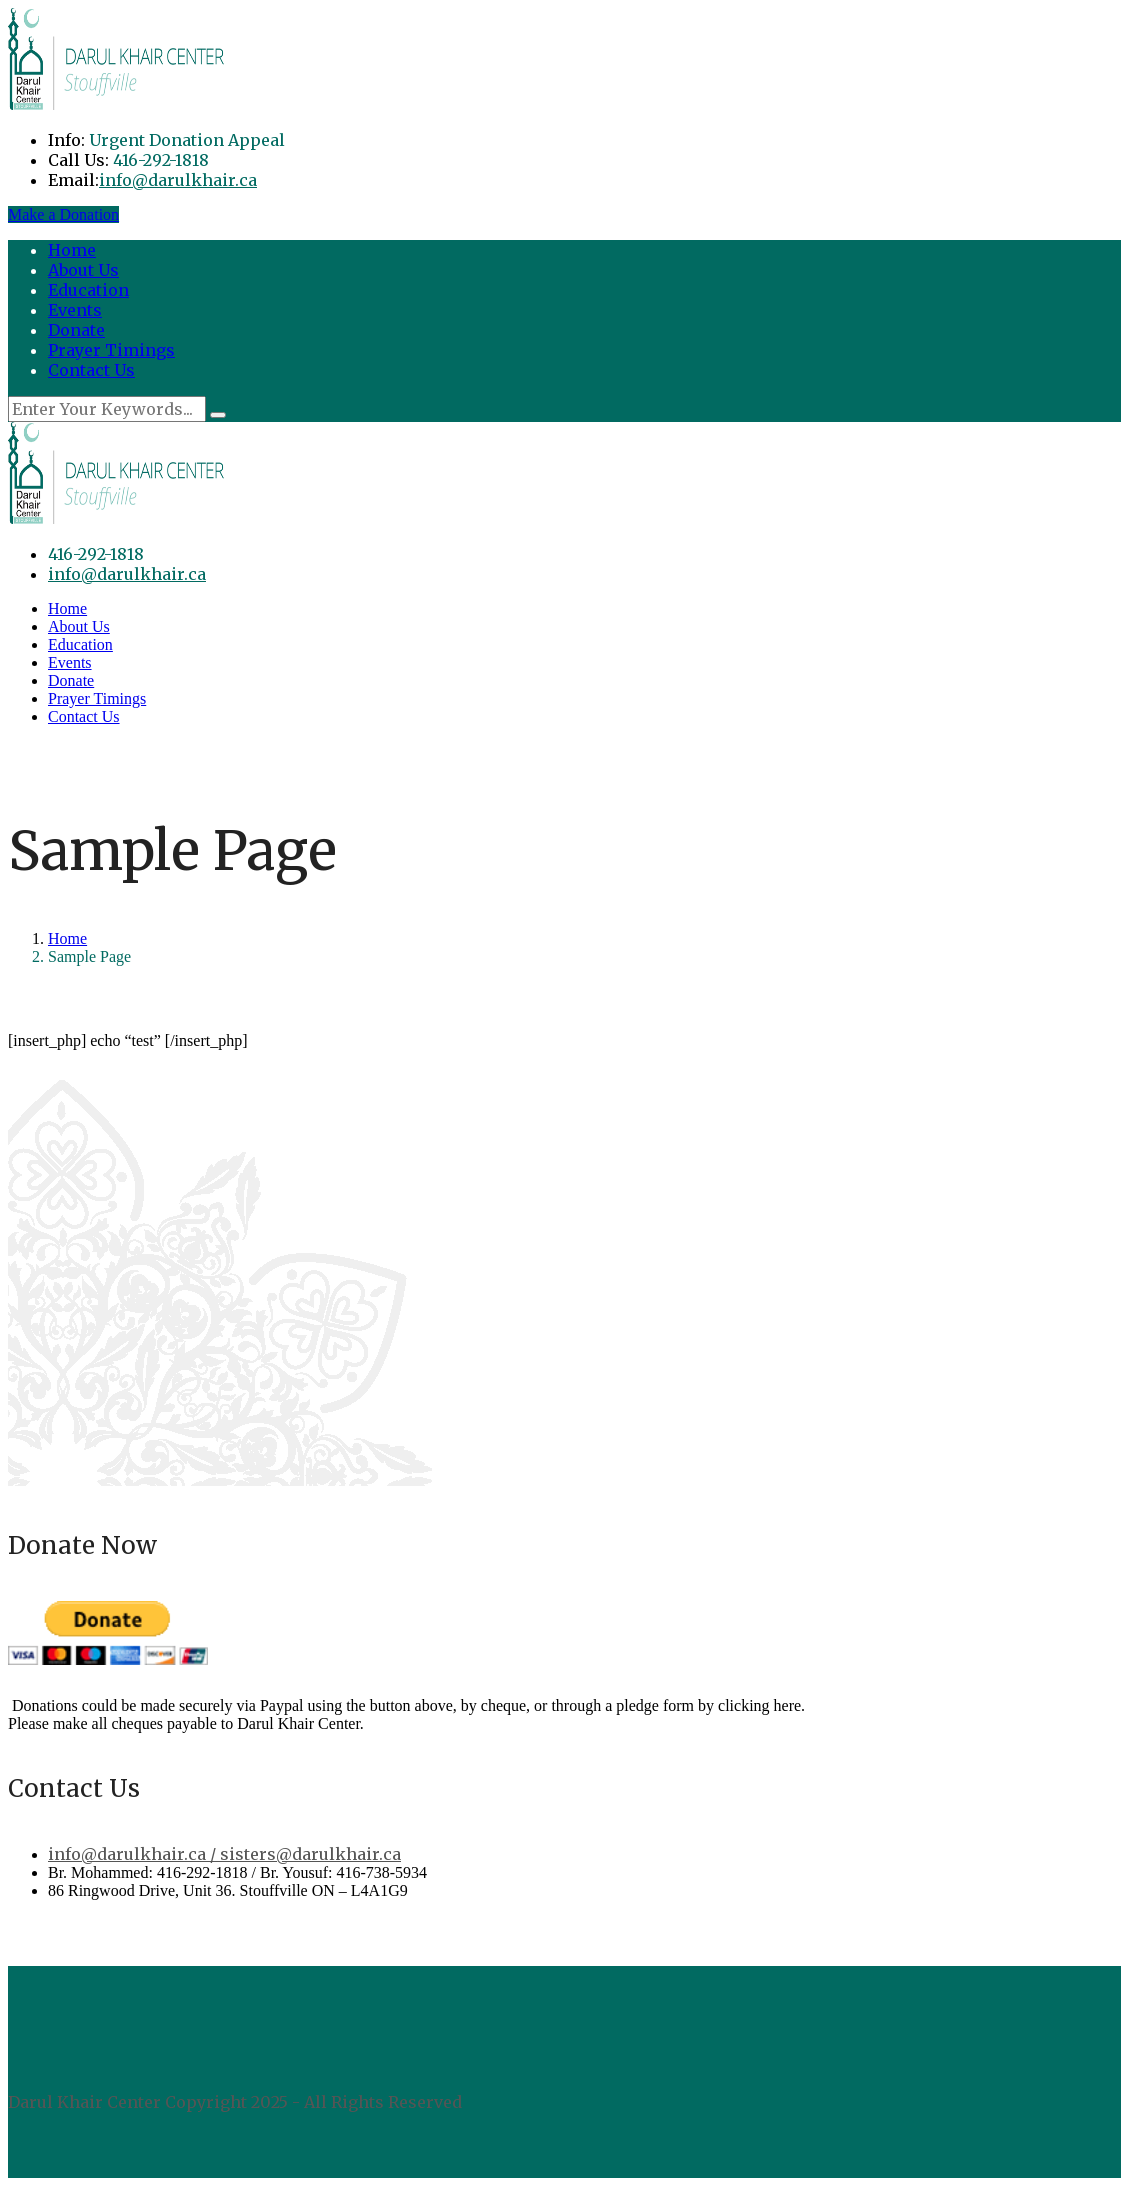 The image size is (1129, 2186). I want to click on Contact Us, so click(91, 370).